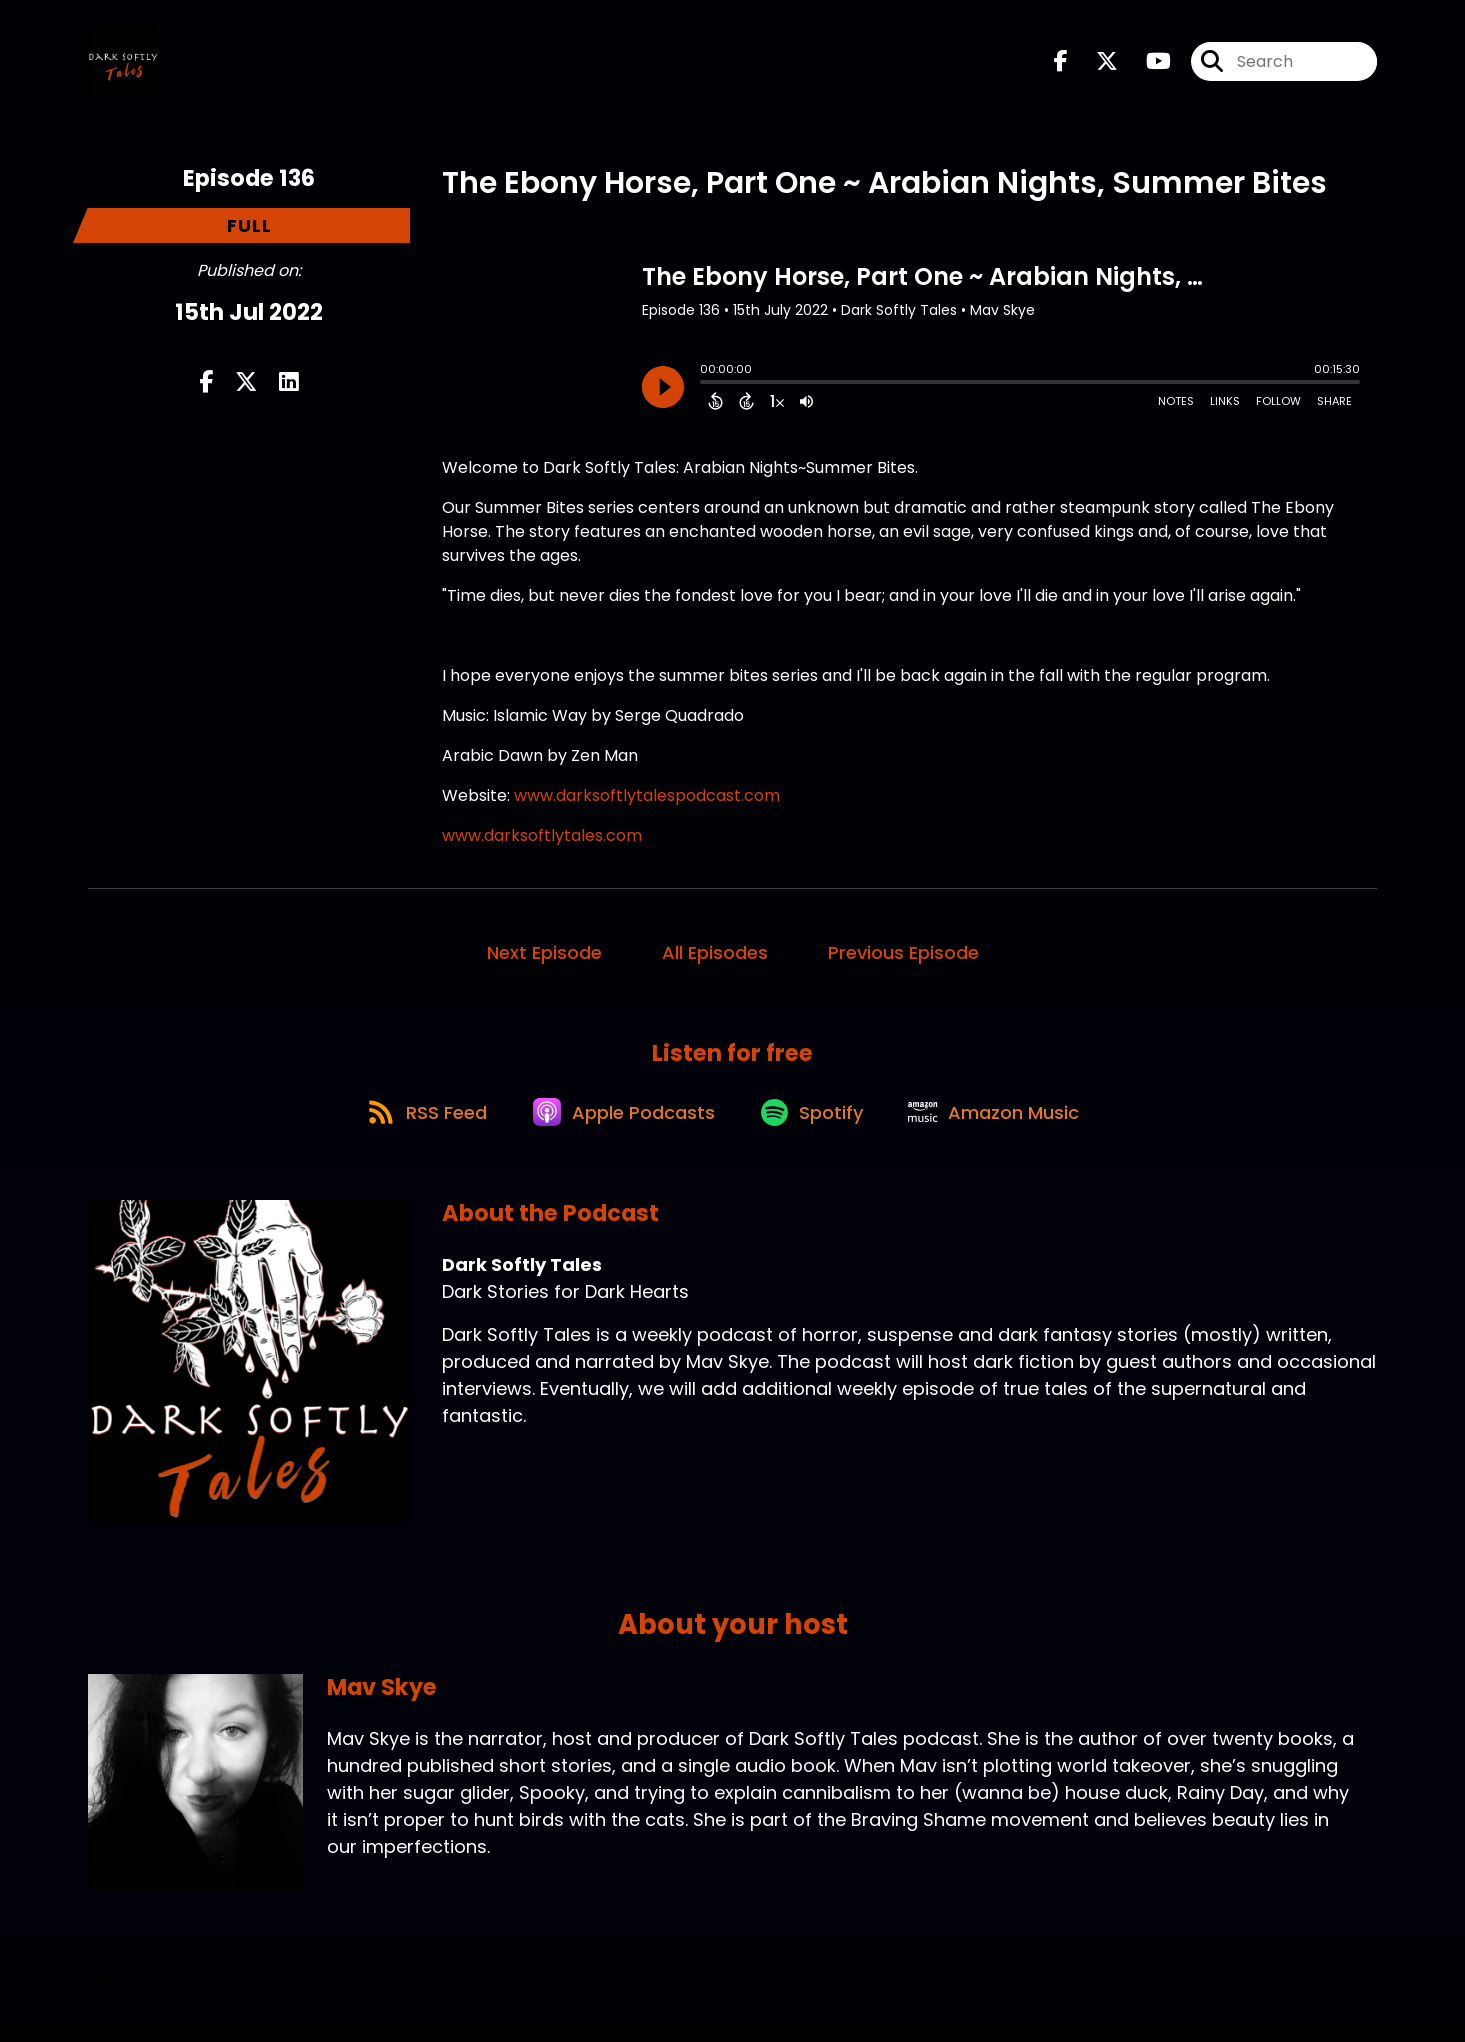  What do you see at coordinates (1061, 65) in the screenshot?
I see `[Dark Softly Tales's Facebook page]` at bounding box center [1061, 65].